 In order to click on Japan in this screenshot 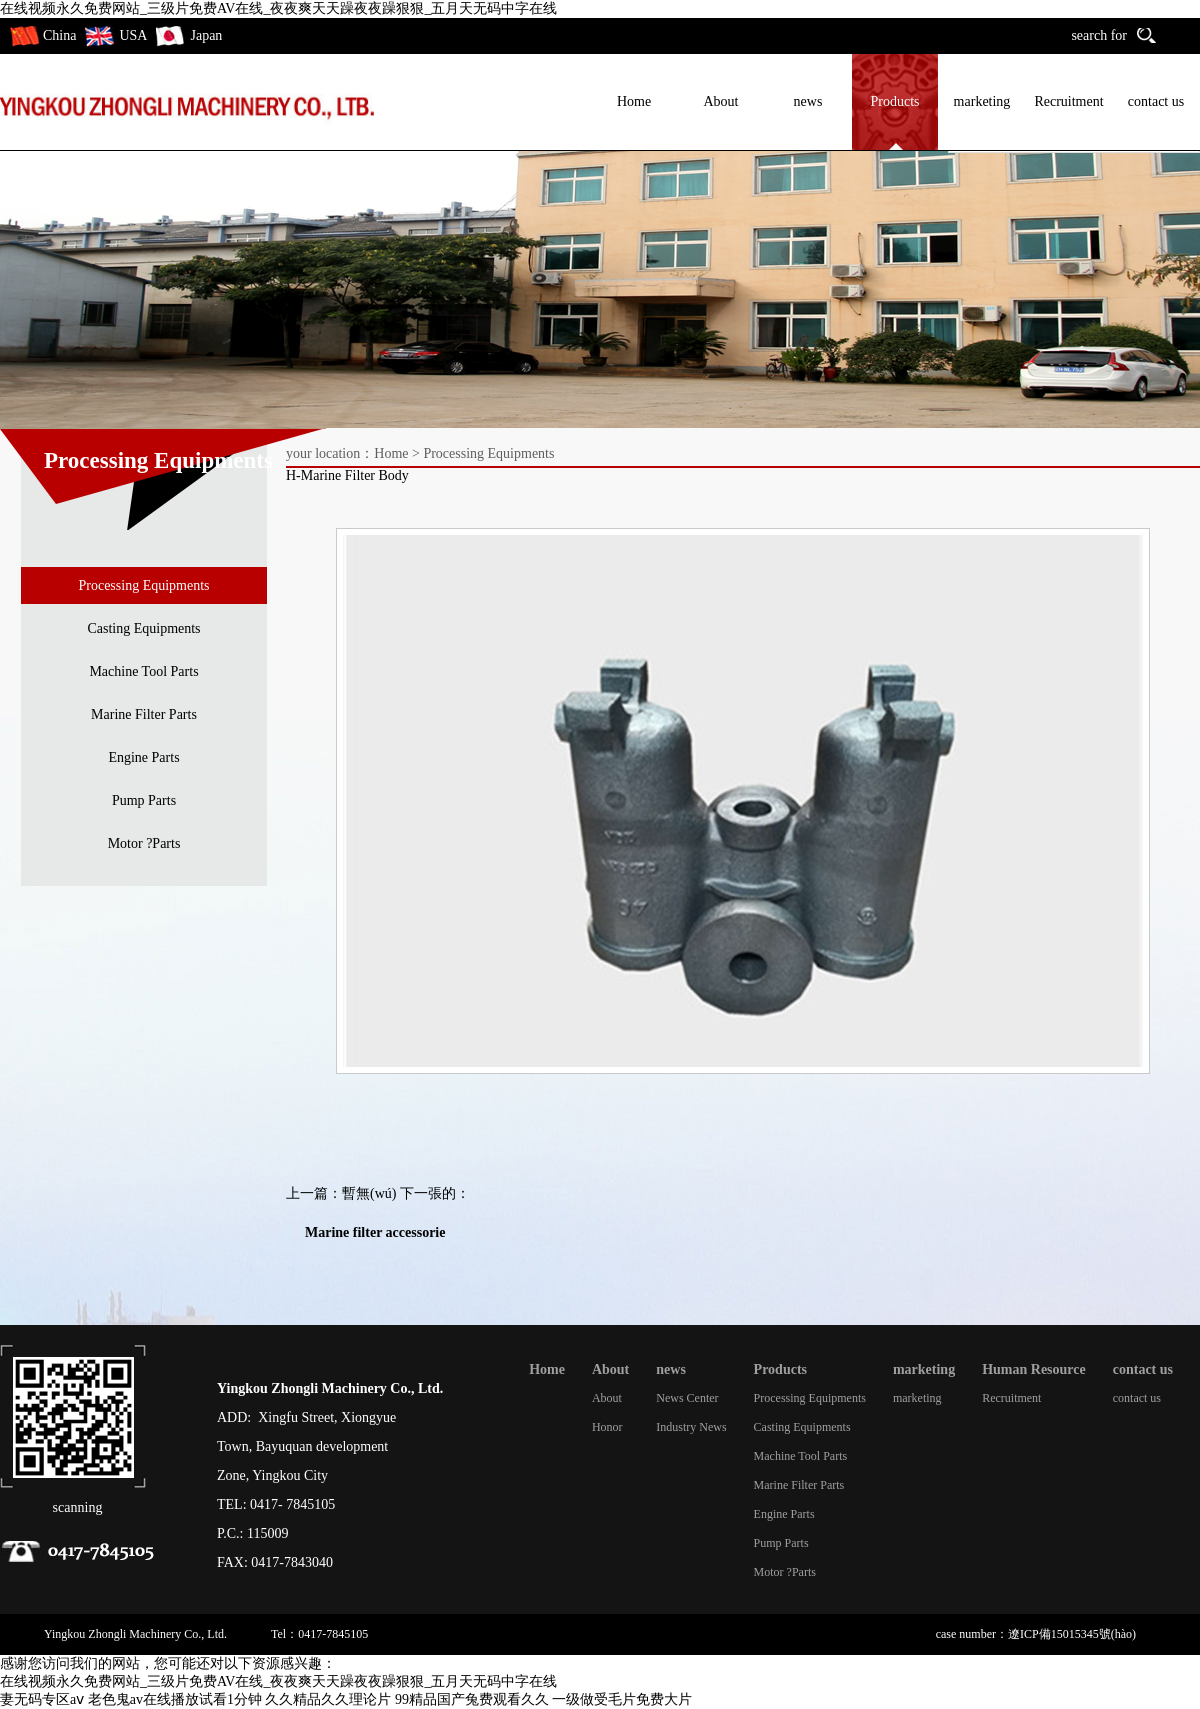, I will do `click(206, 35)`.